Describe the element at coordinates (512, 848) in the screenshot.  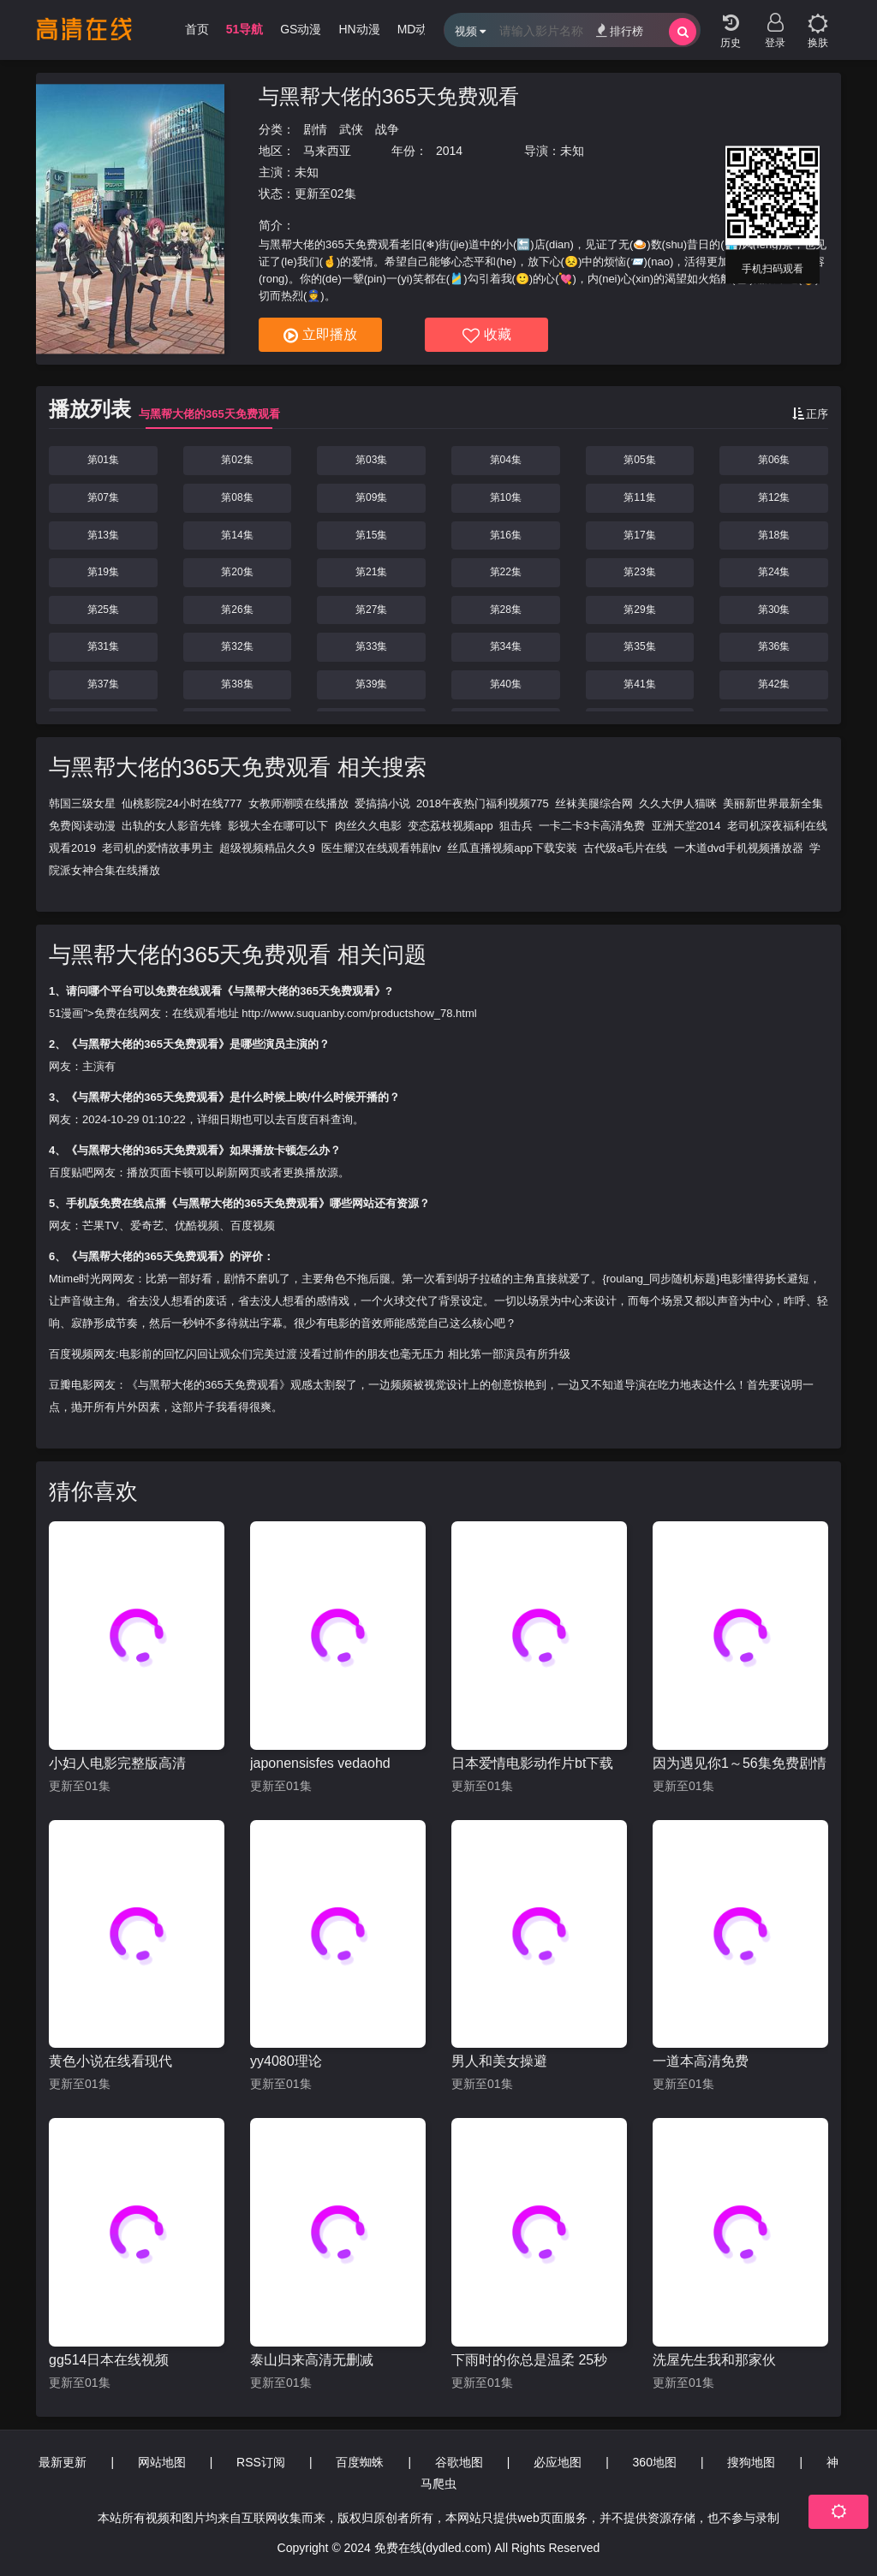
I see `丝瓜直播视频app下载安装` at that location.